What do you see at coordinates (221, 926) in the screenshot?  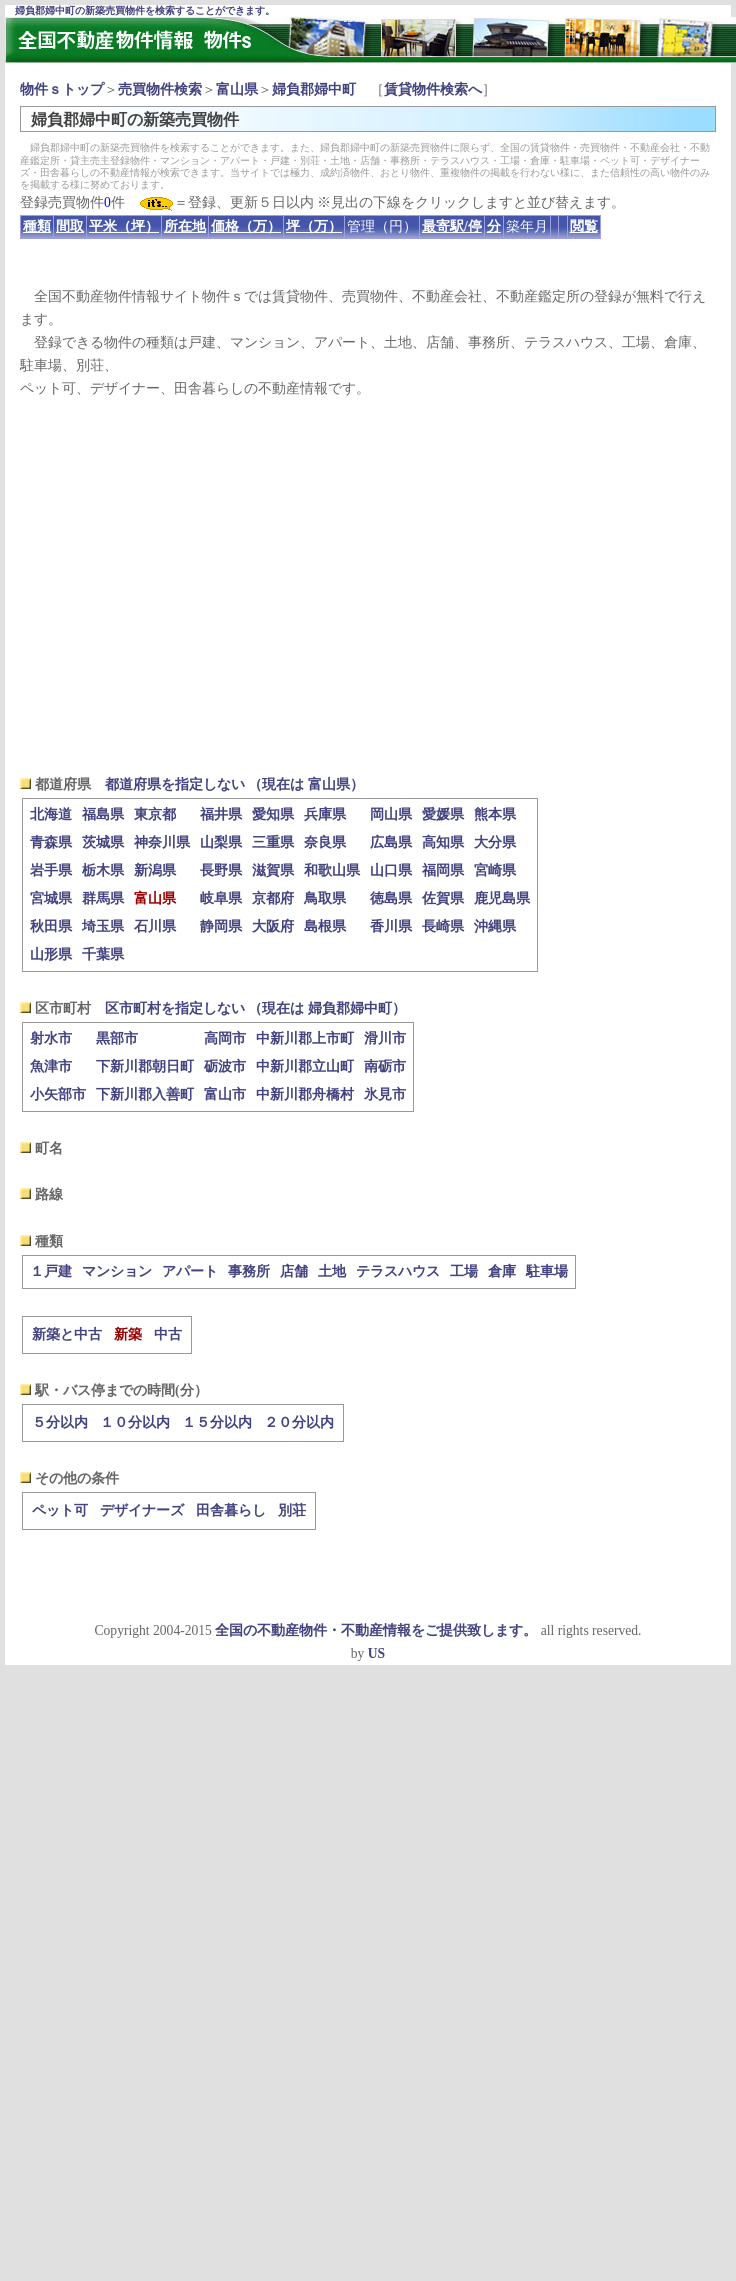 I see `静岡県` at bounding box center [221, 926].